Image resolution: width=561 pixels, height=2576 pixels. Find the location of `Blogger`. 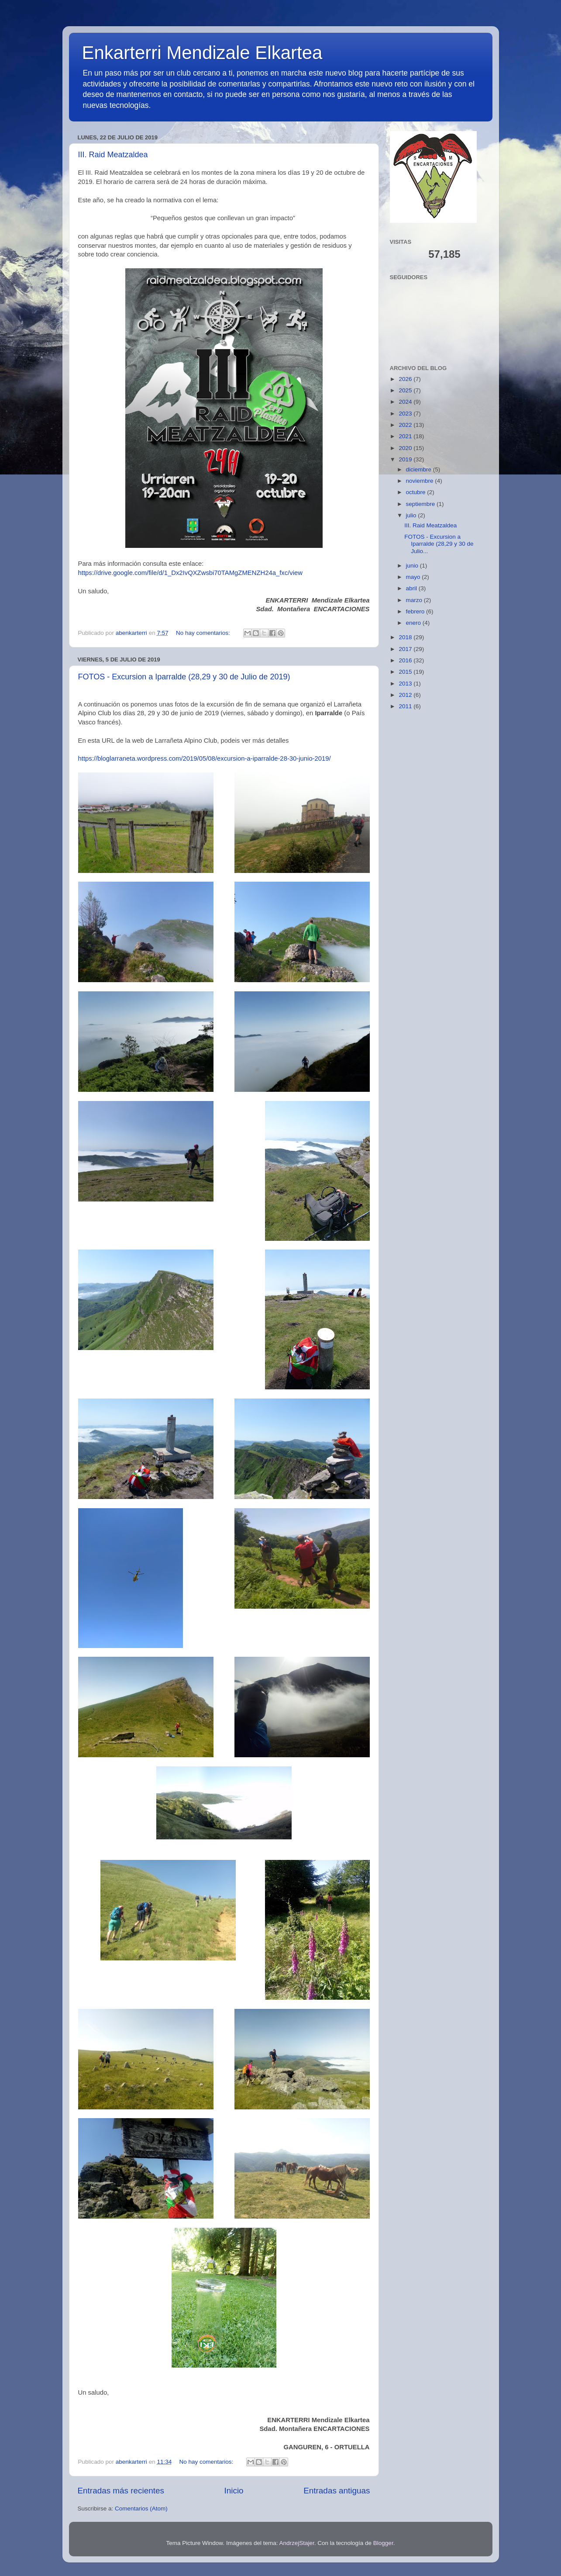

Blogger is located at coordinates (383, 2543).